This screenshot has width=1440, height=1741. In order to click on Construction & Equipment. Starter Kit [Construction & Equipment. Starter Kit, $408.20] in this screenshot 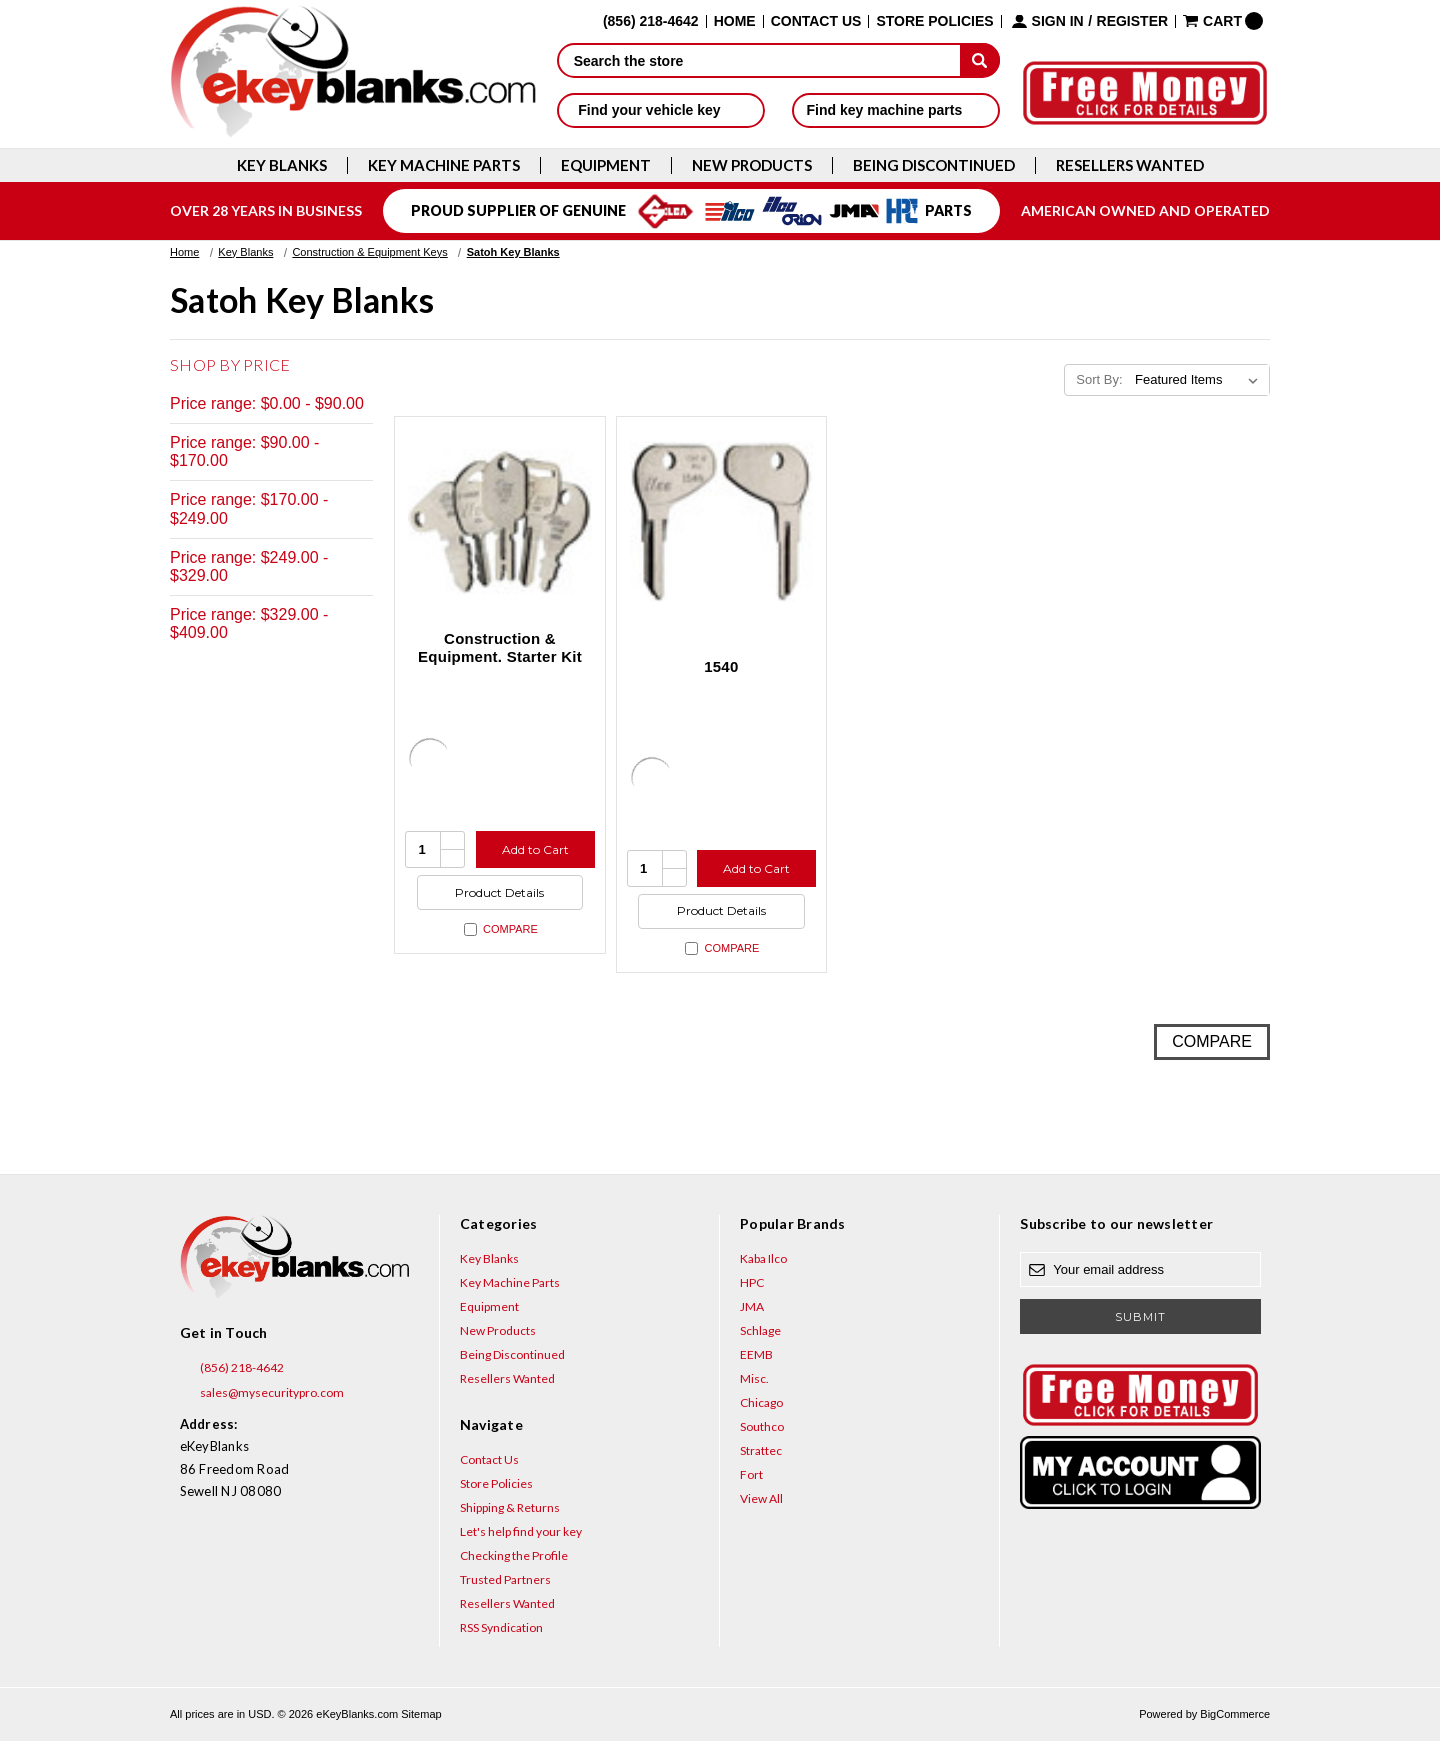, I will do `click(500, 647)`.